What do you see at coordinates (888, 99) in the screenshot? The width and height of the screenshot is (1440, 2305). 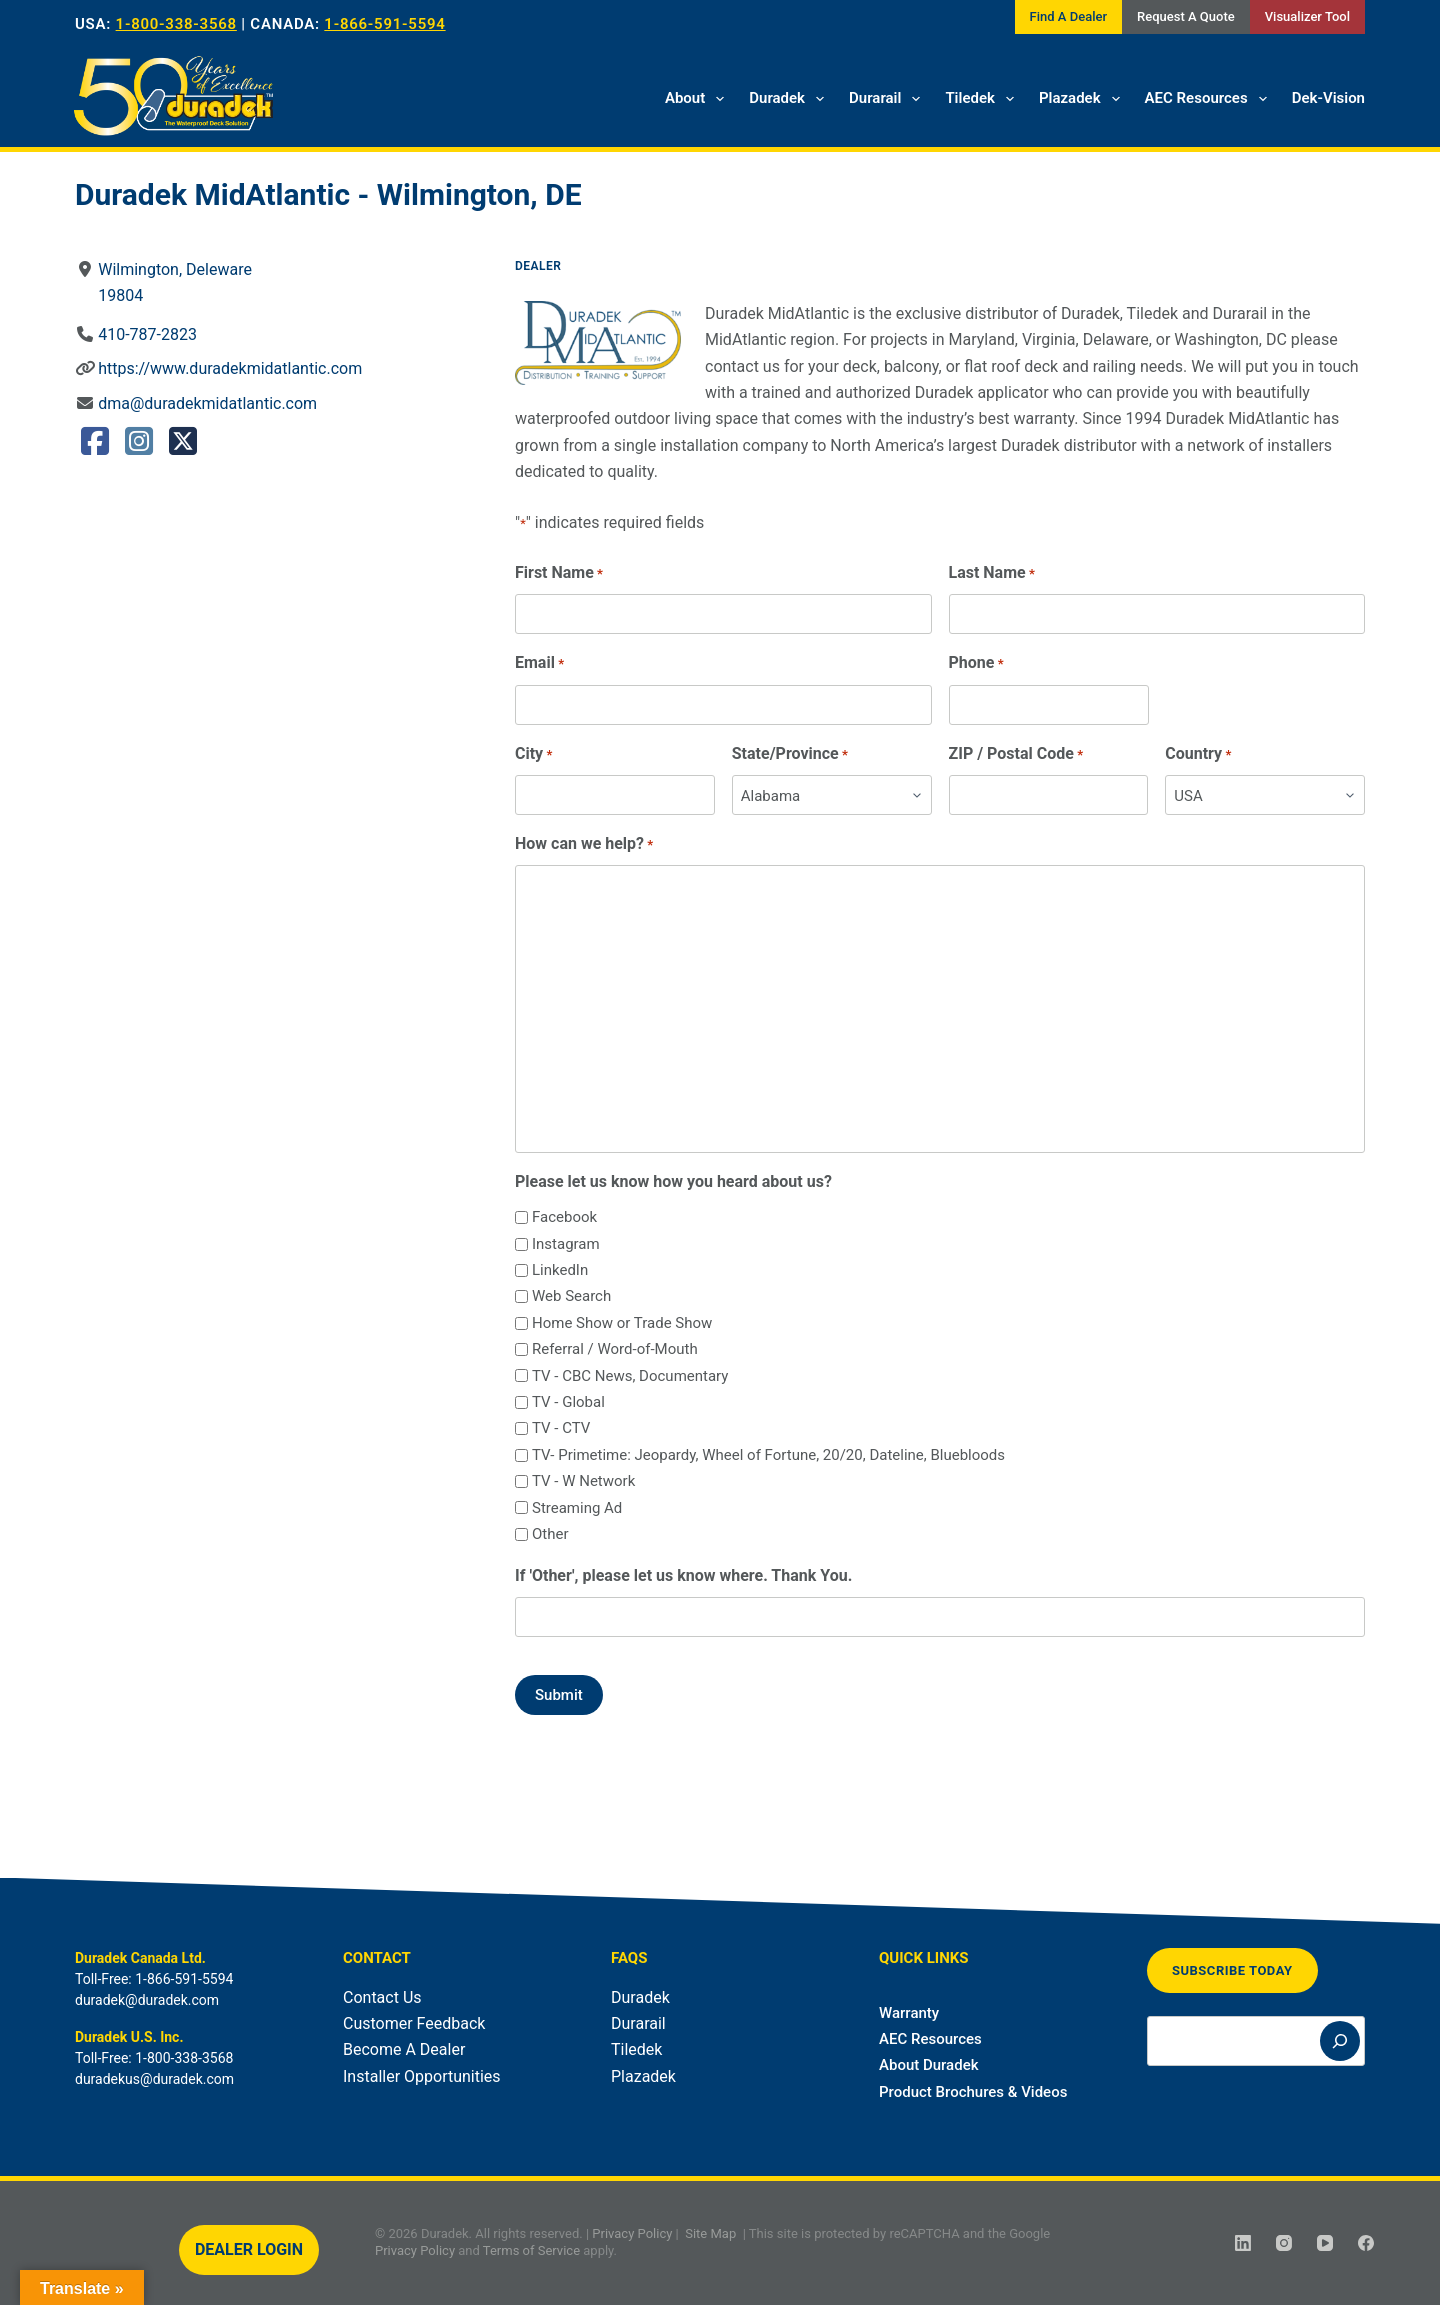 I see `Durarail` at bounding box center [888, 99].